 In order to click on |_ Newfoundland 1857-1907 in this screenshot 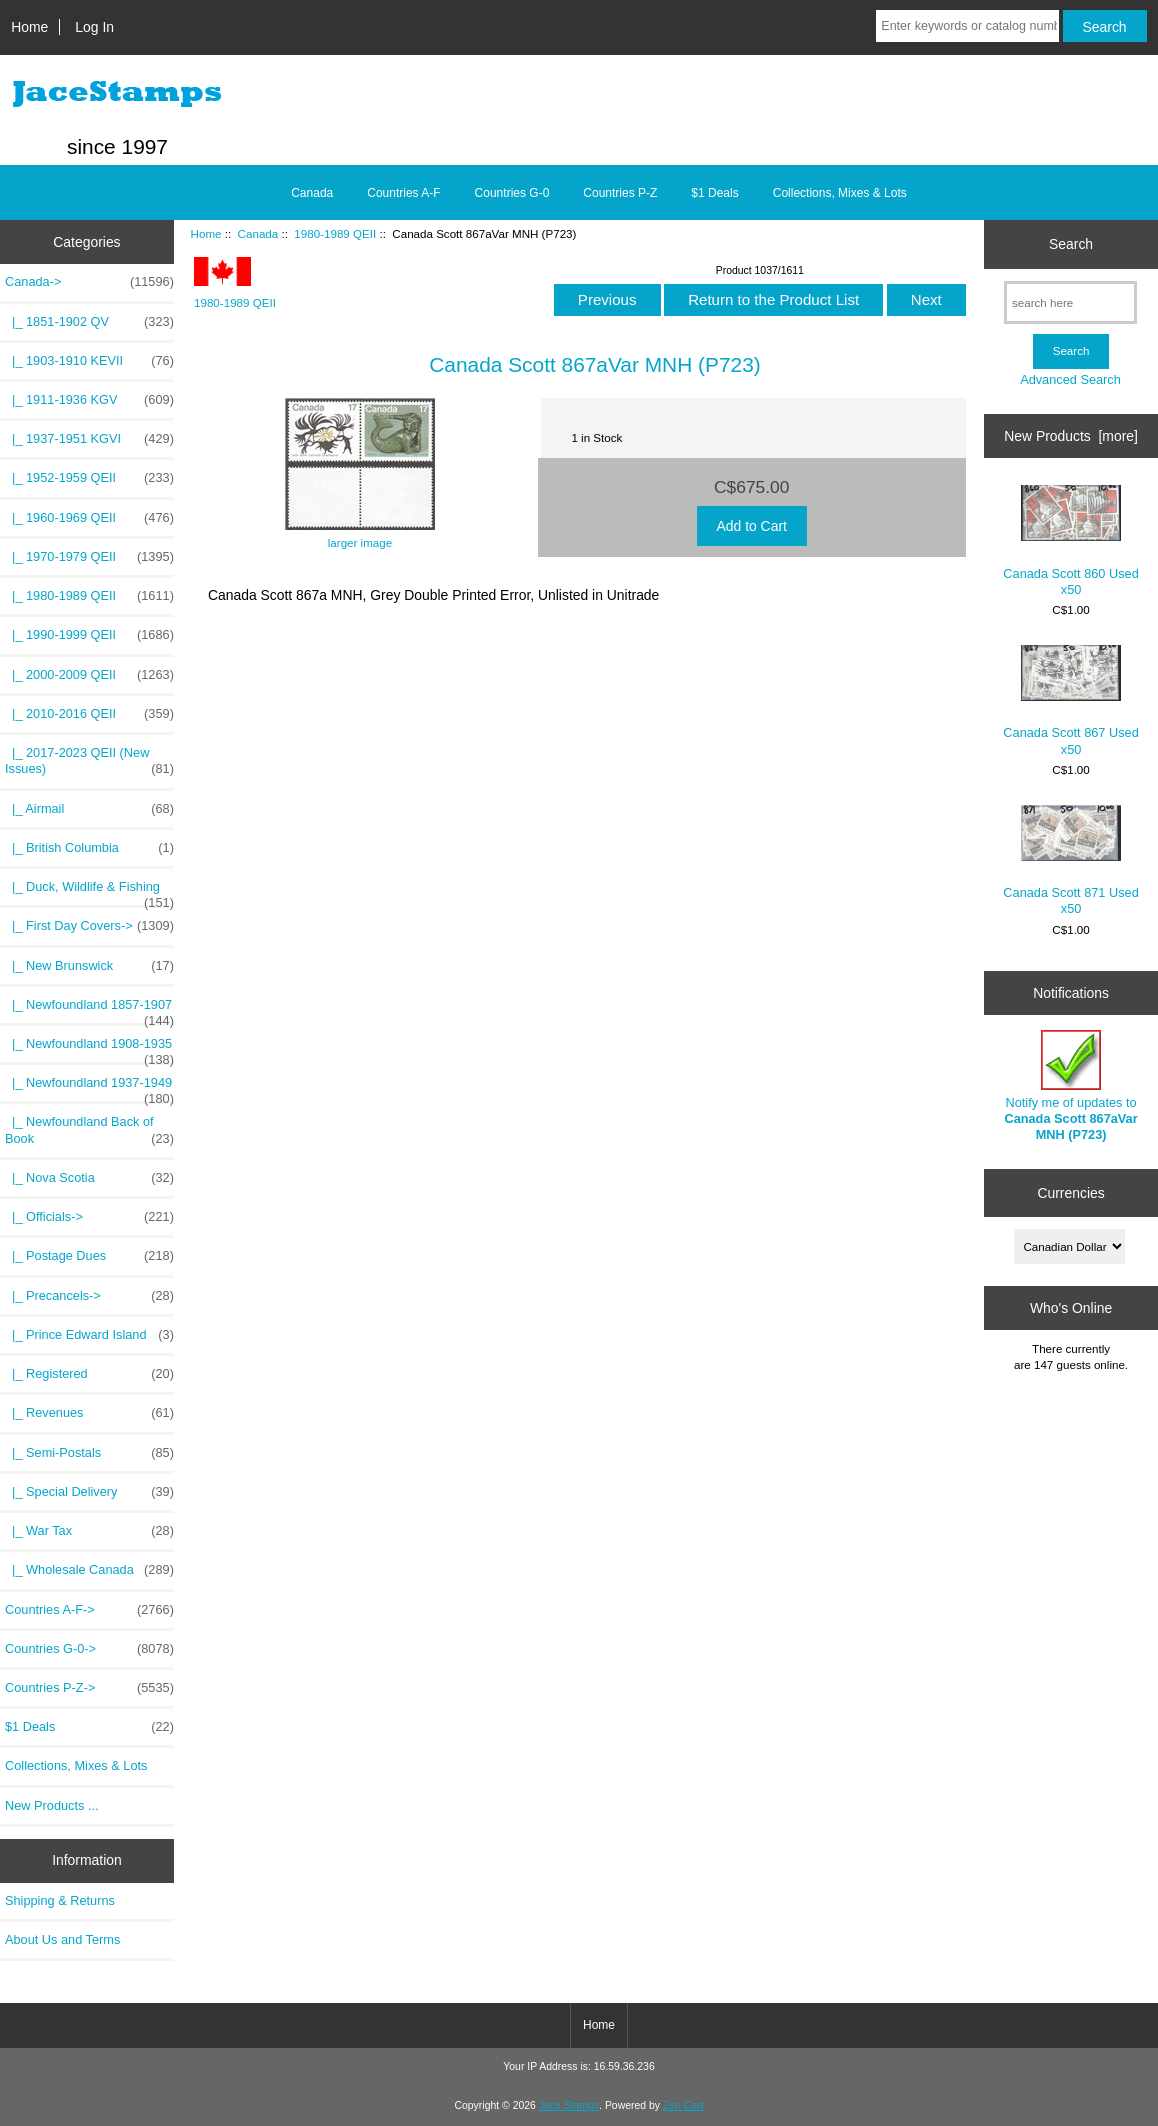, I will do `click(89, 1010)`.